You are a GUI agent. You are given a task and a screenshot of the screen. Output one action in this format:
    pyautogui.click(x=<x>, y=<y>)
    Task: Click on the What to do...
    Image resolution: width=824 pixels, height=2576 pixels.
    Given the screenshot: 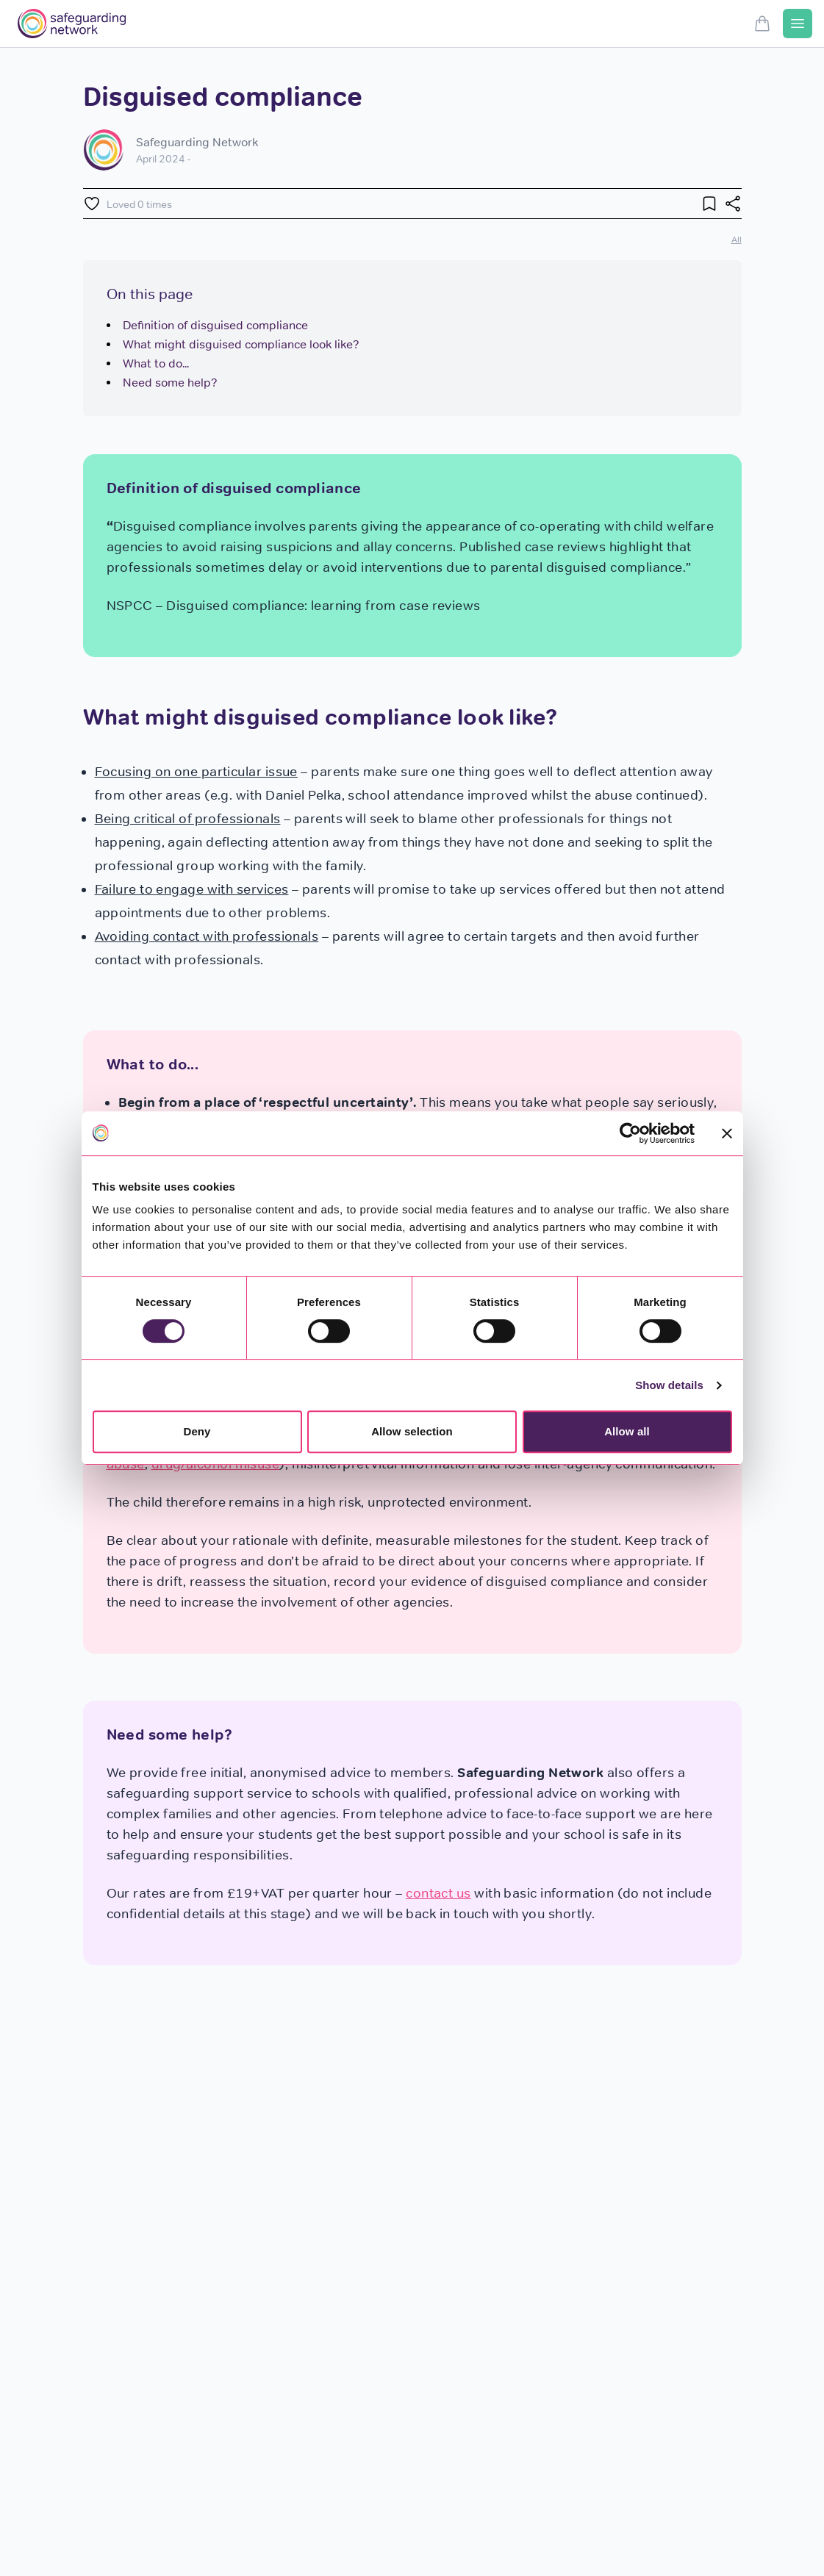 What is the action you would take?
    pyautogui.click(x=156, y=363)
    